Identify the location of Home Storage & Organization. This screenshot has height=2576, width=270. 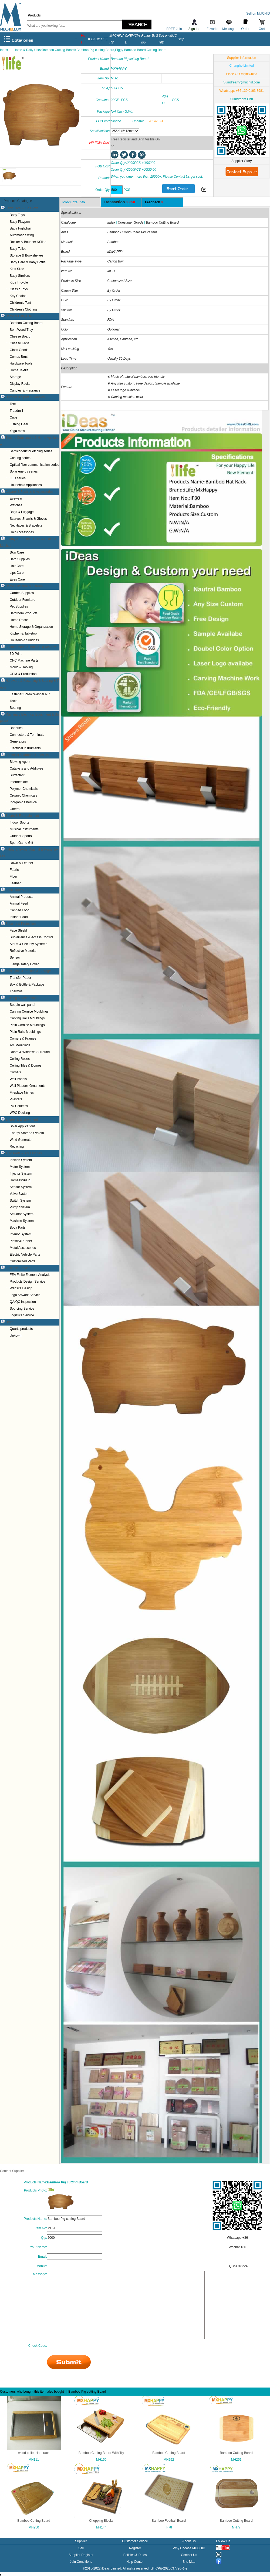
(31, 627).